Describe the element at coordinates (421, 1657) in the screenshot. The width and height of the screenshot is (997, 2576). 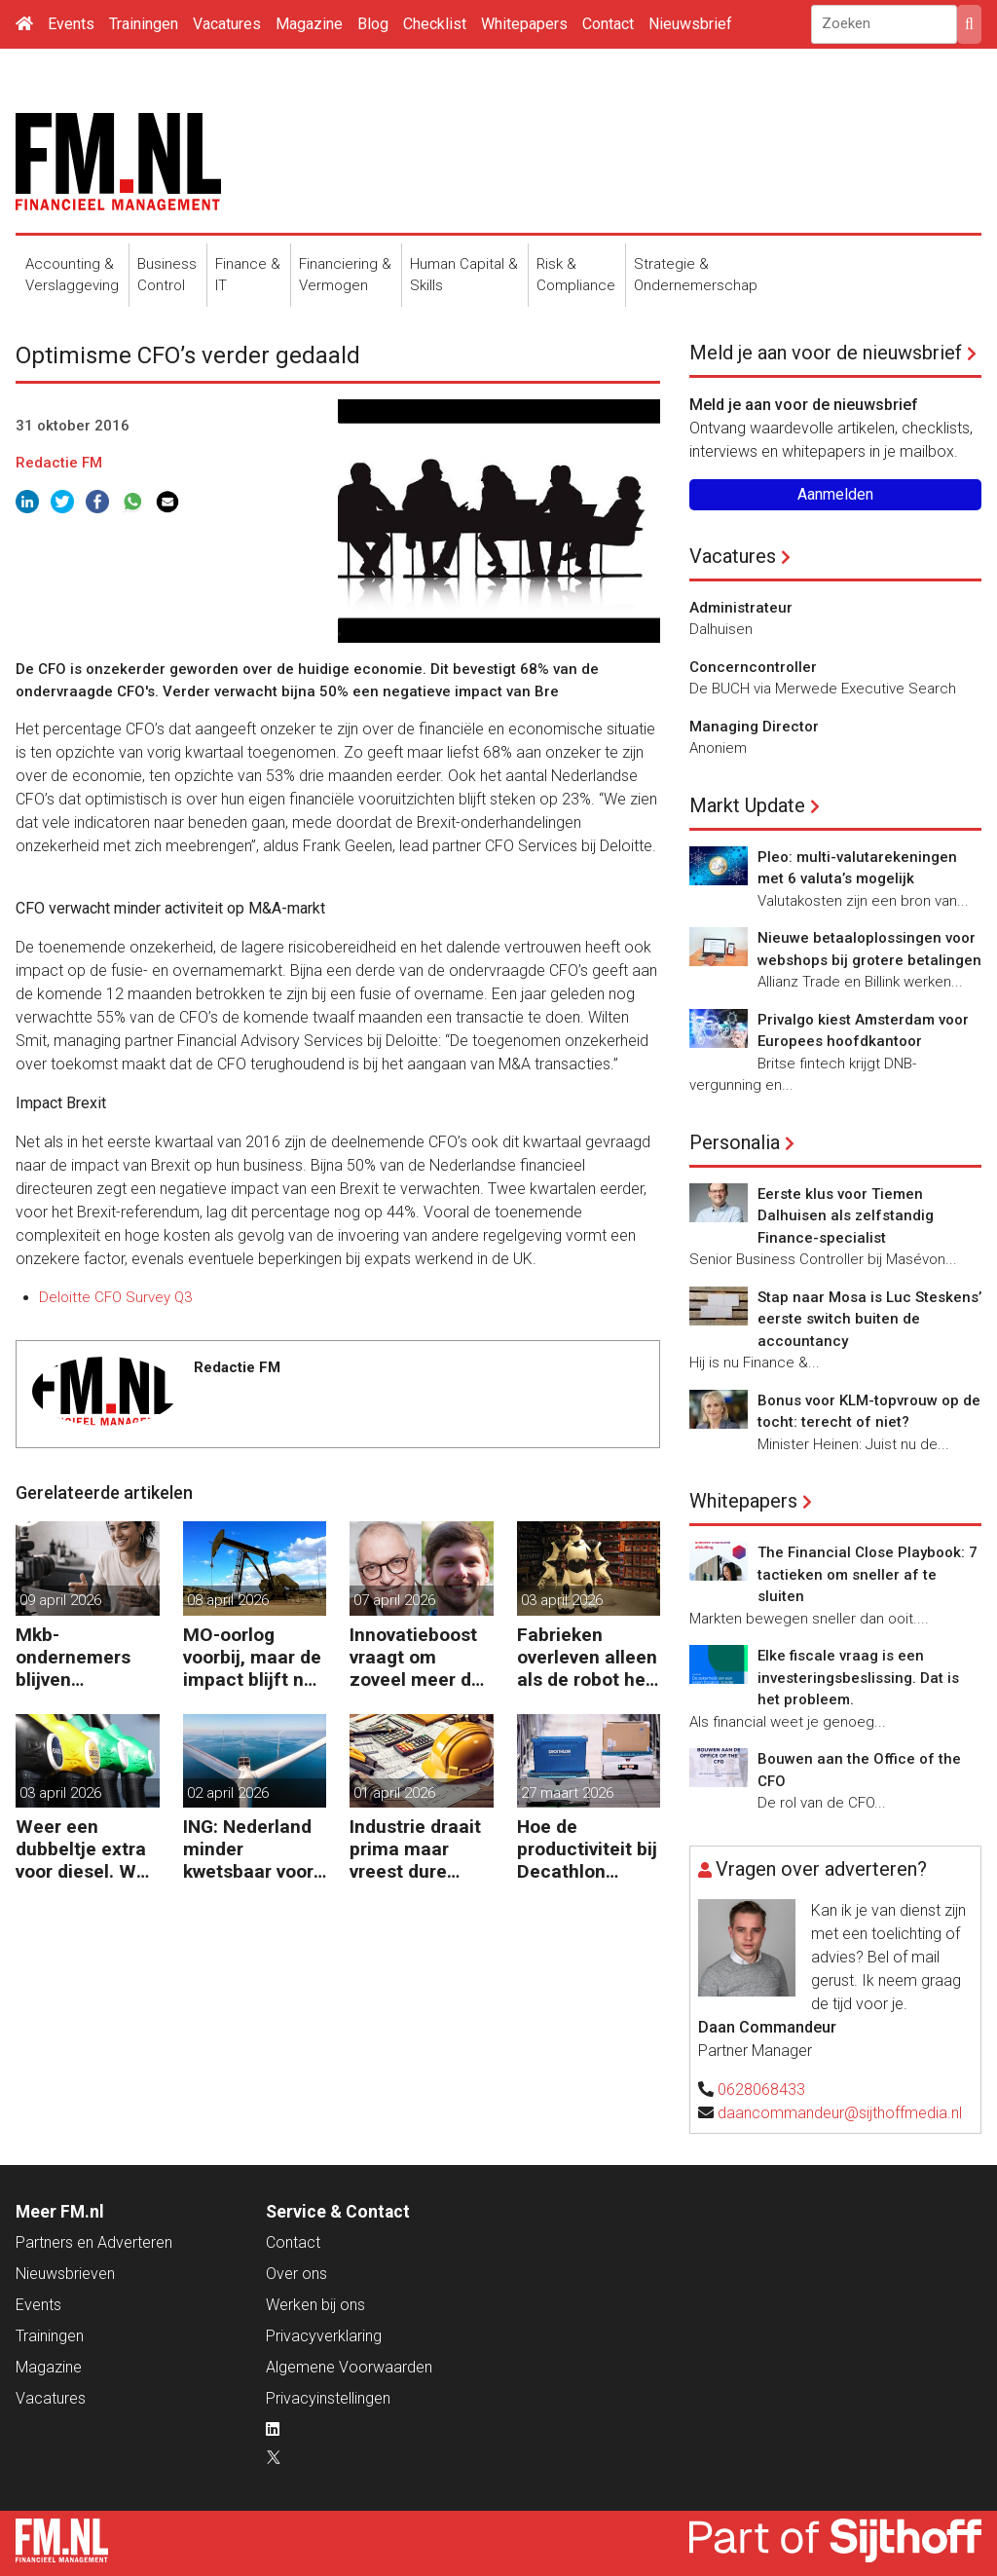
I see `Innovatieboost vraagt om zoveel meer dan alleen geld` at that location.